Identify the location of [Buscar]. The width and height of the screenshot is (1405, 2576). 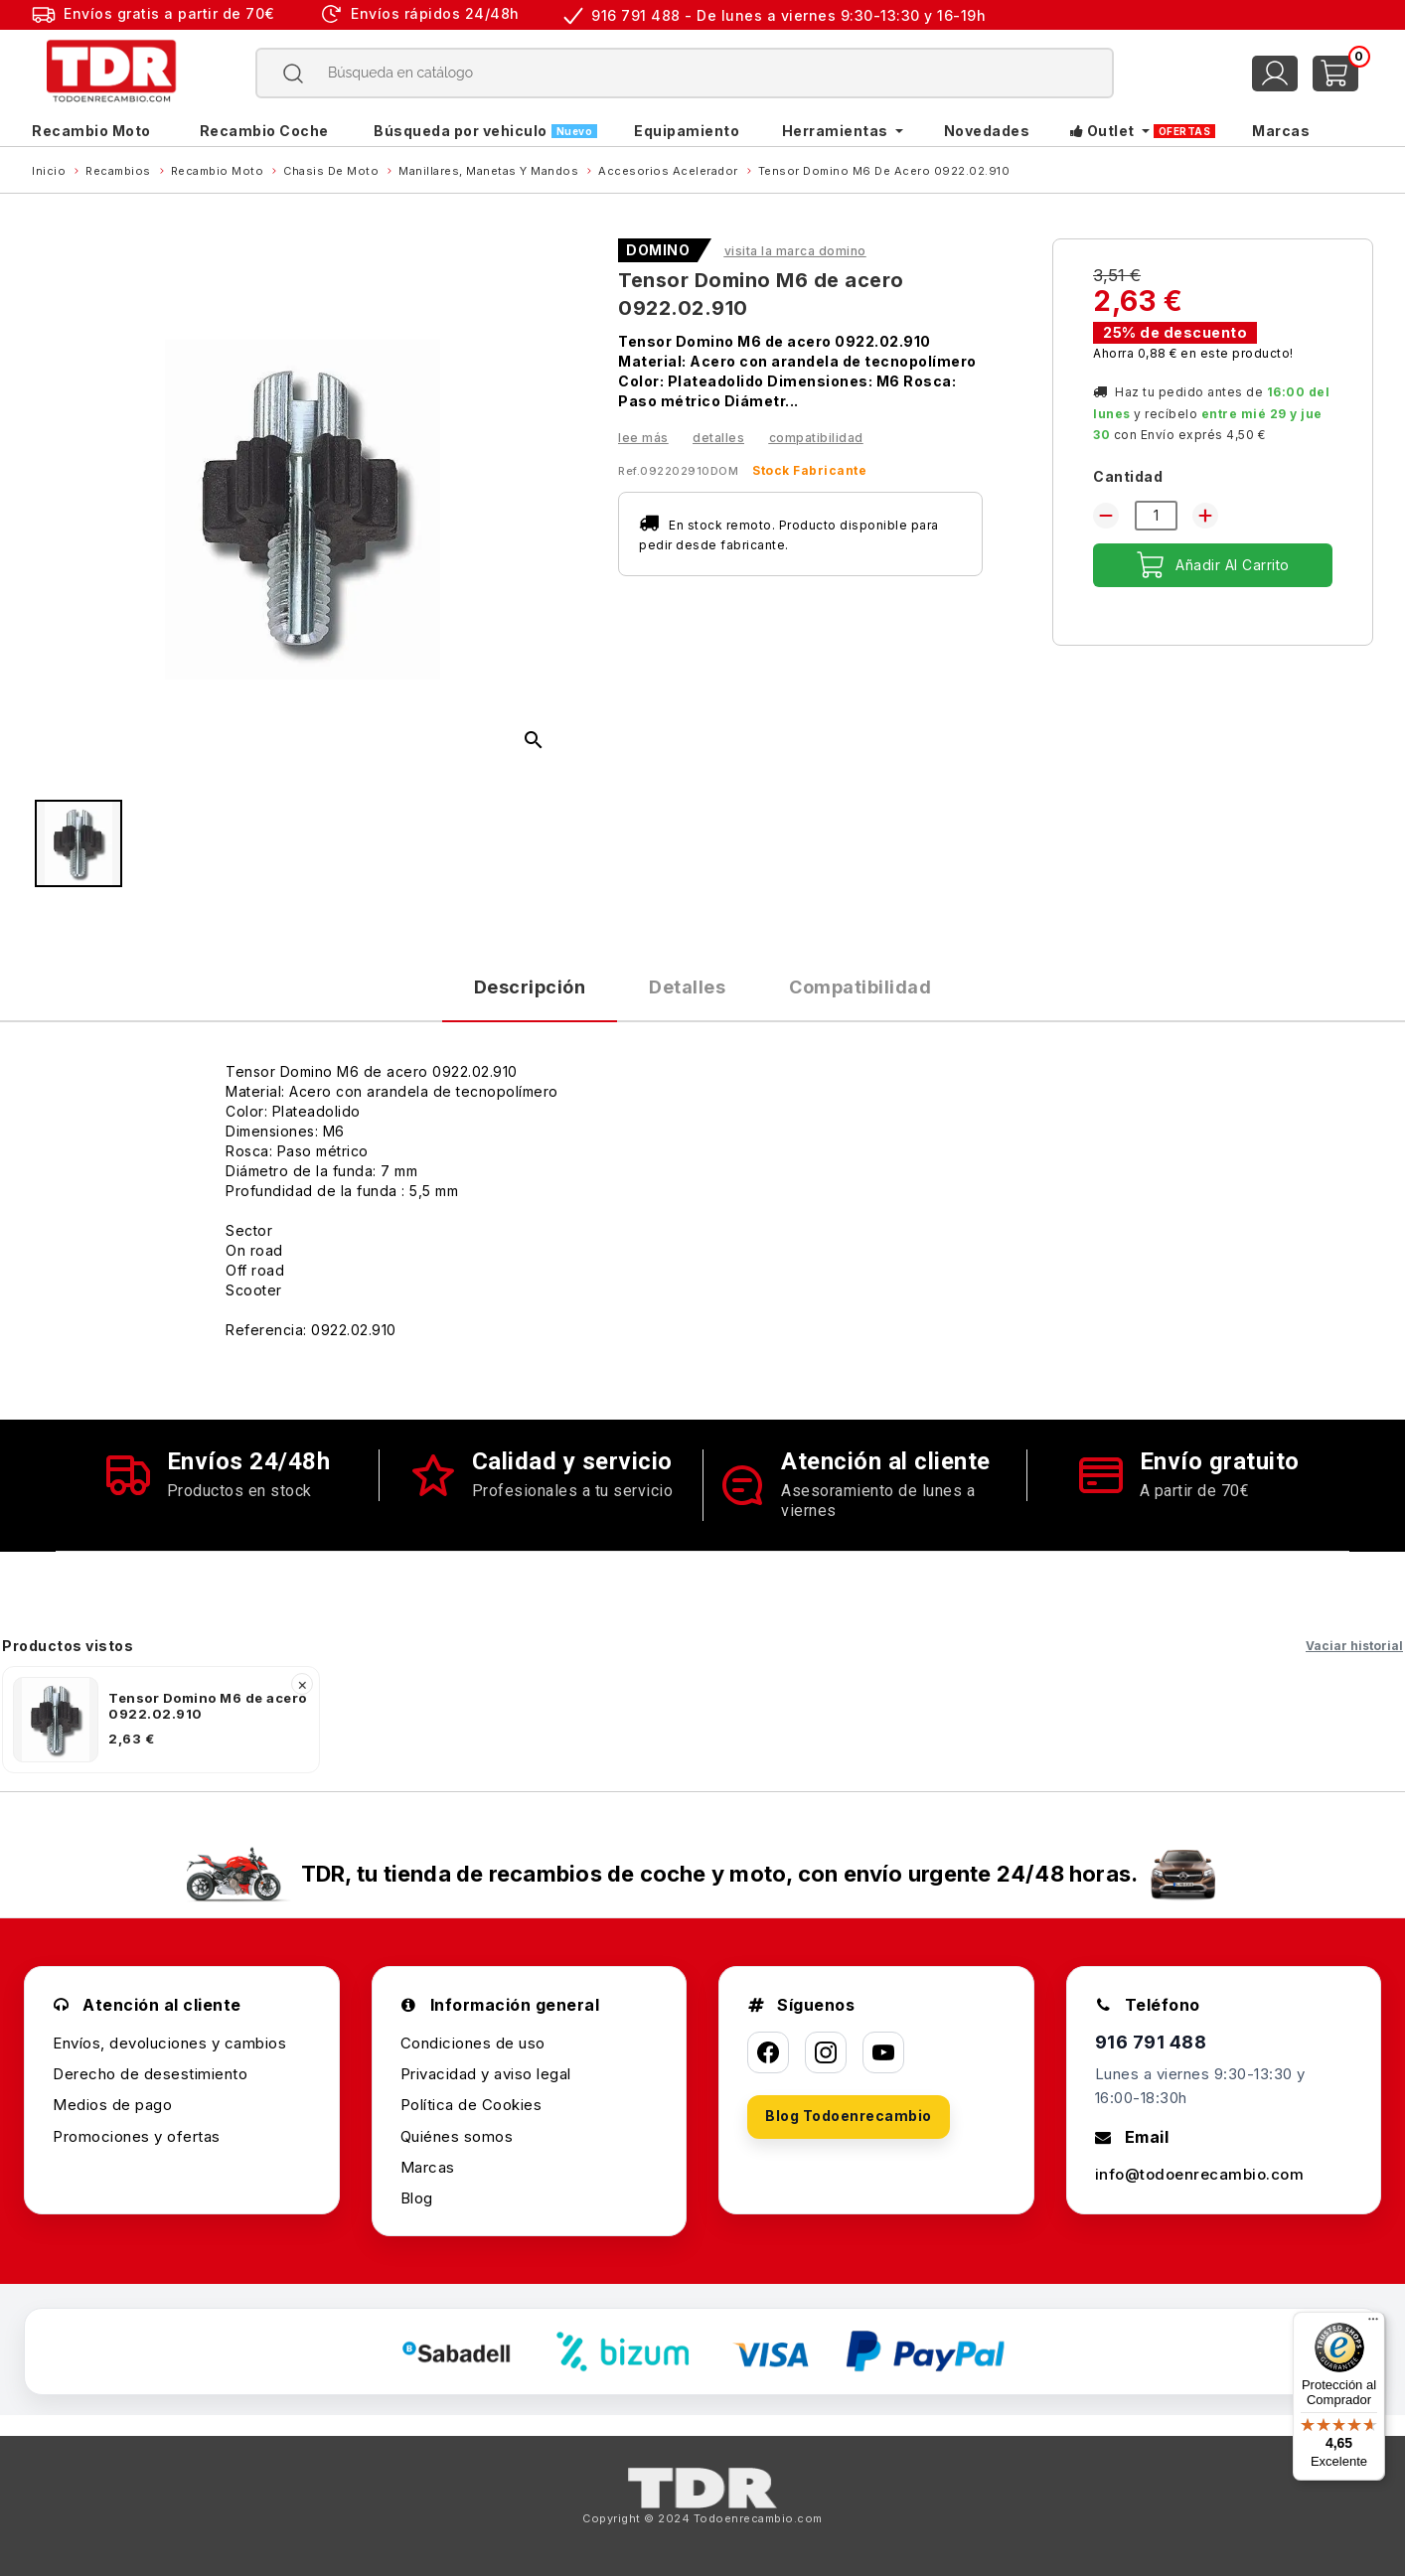
(685, 73).